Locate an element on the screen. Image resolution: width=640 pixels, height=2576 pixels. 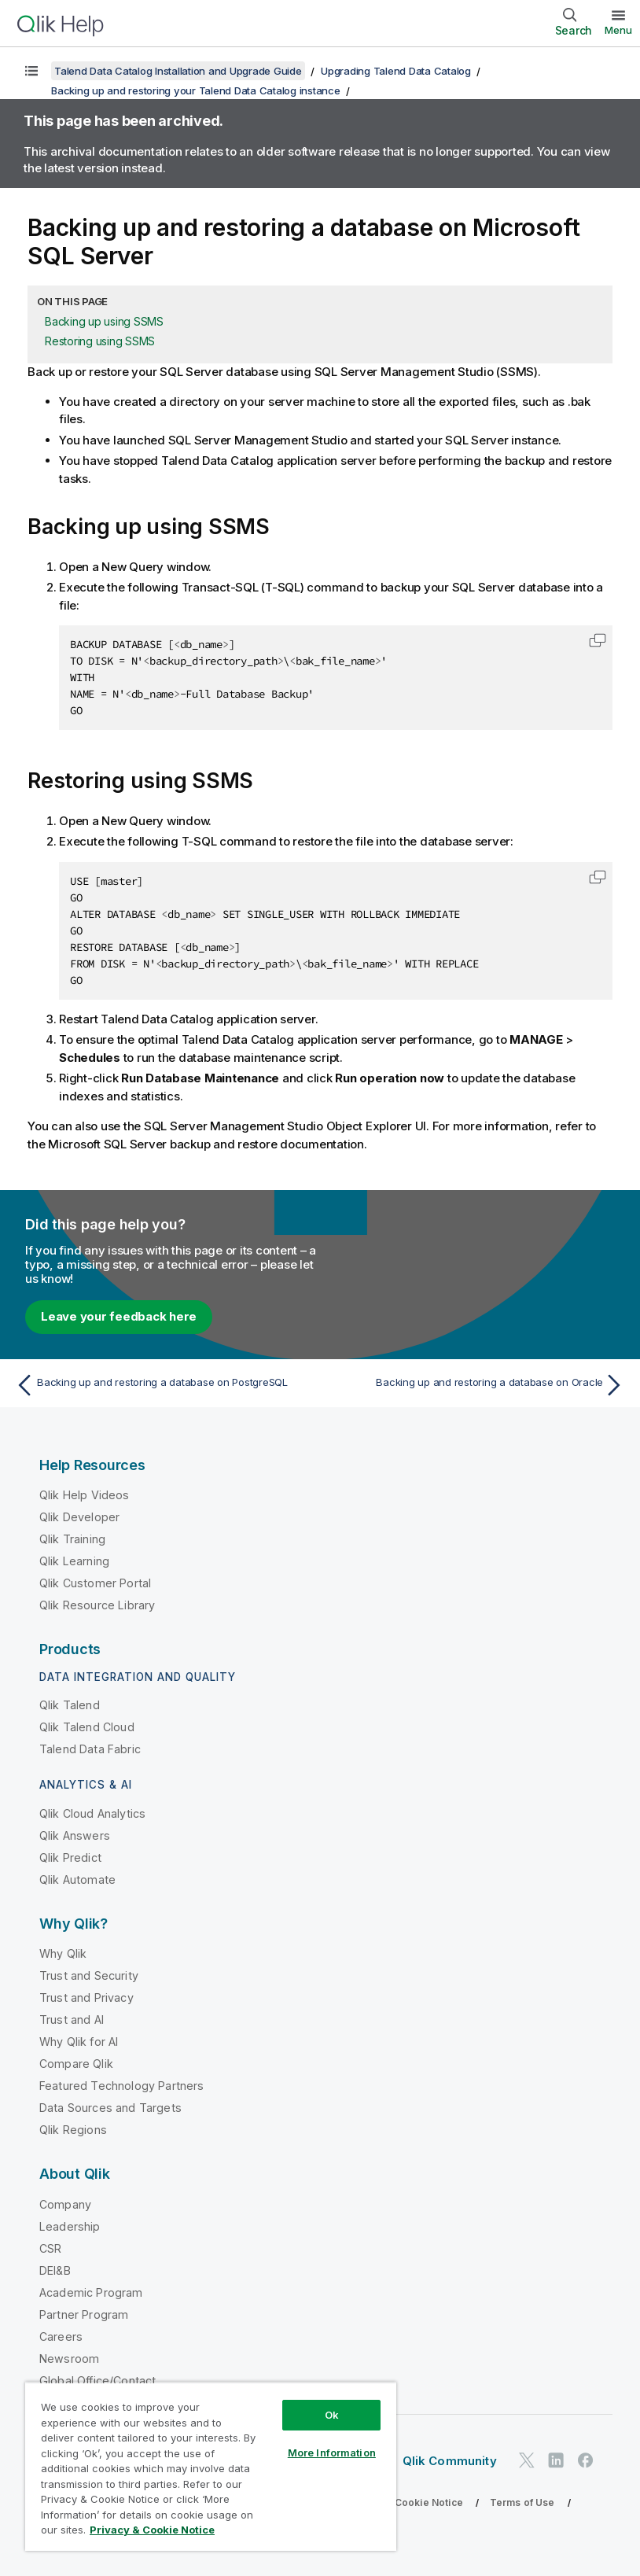
[button] is located at coordinates (597, 640).